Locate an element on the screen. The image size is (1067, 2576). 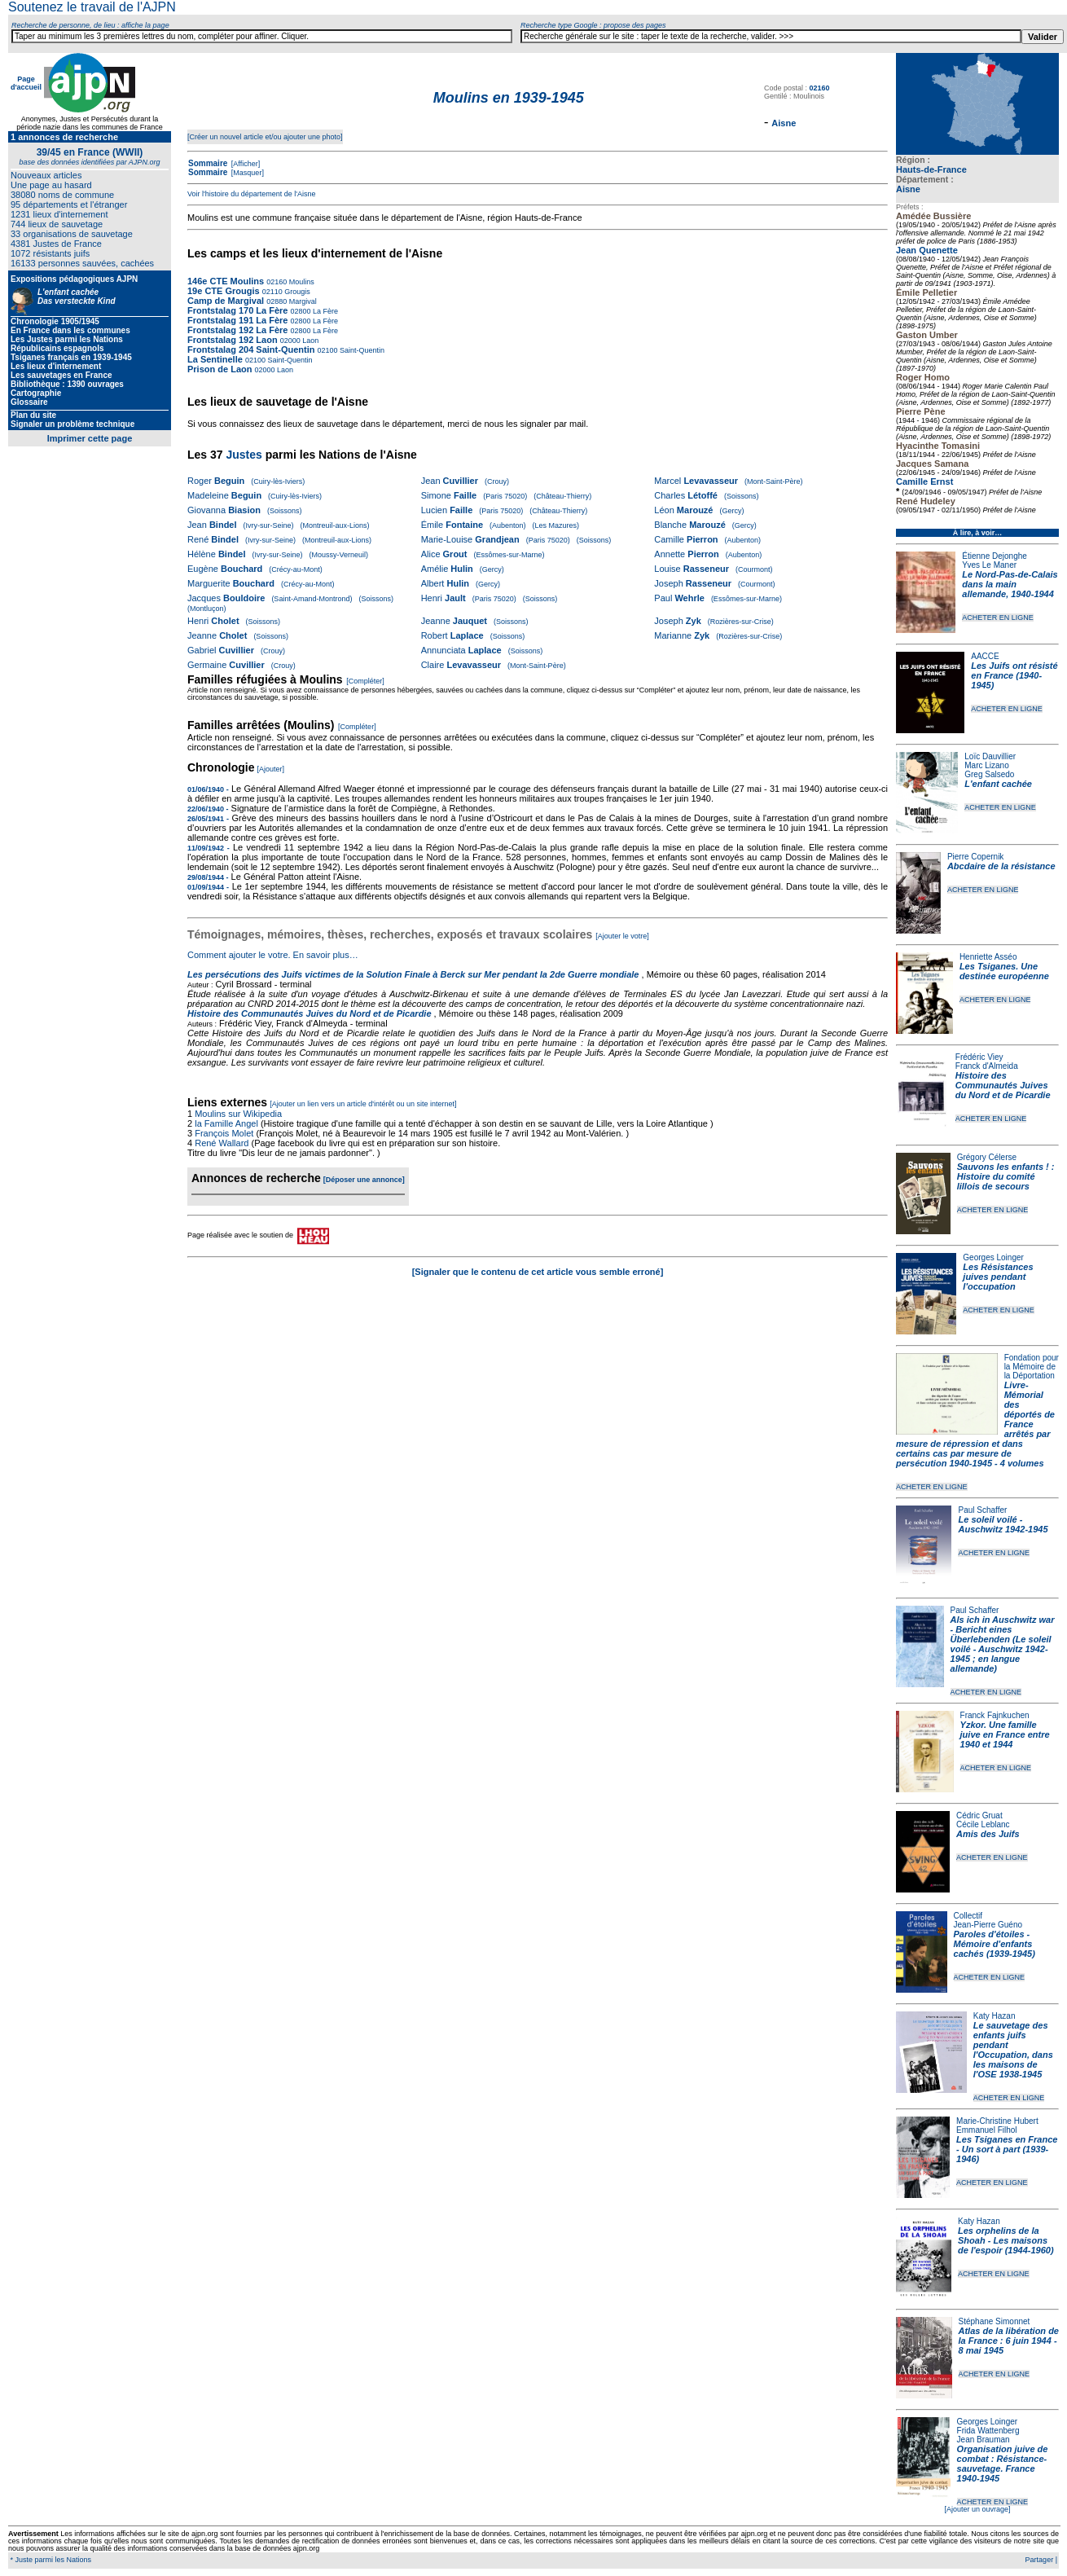
Franck Fajnkuchen is located at coordinates (995, 1715).